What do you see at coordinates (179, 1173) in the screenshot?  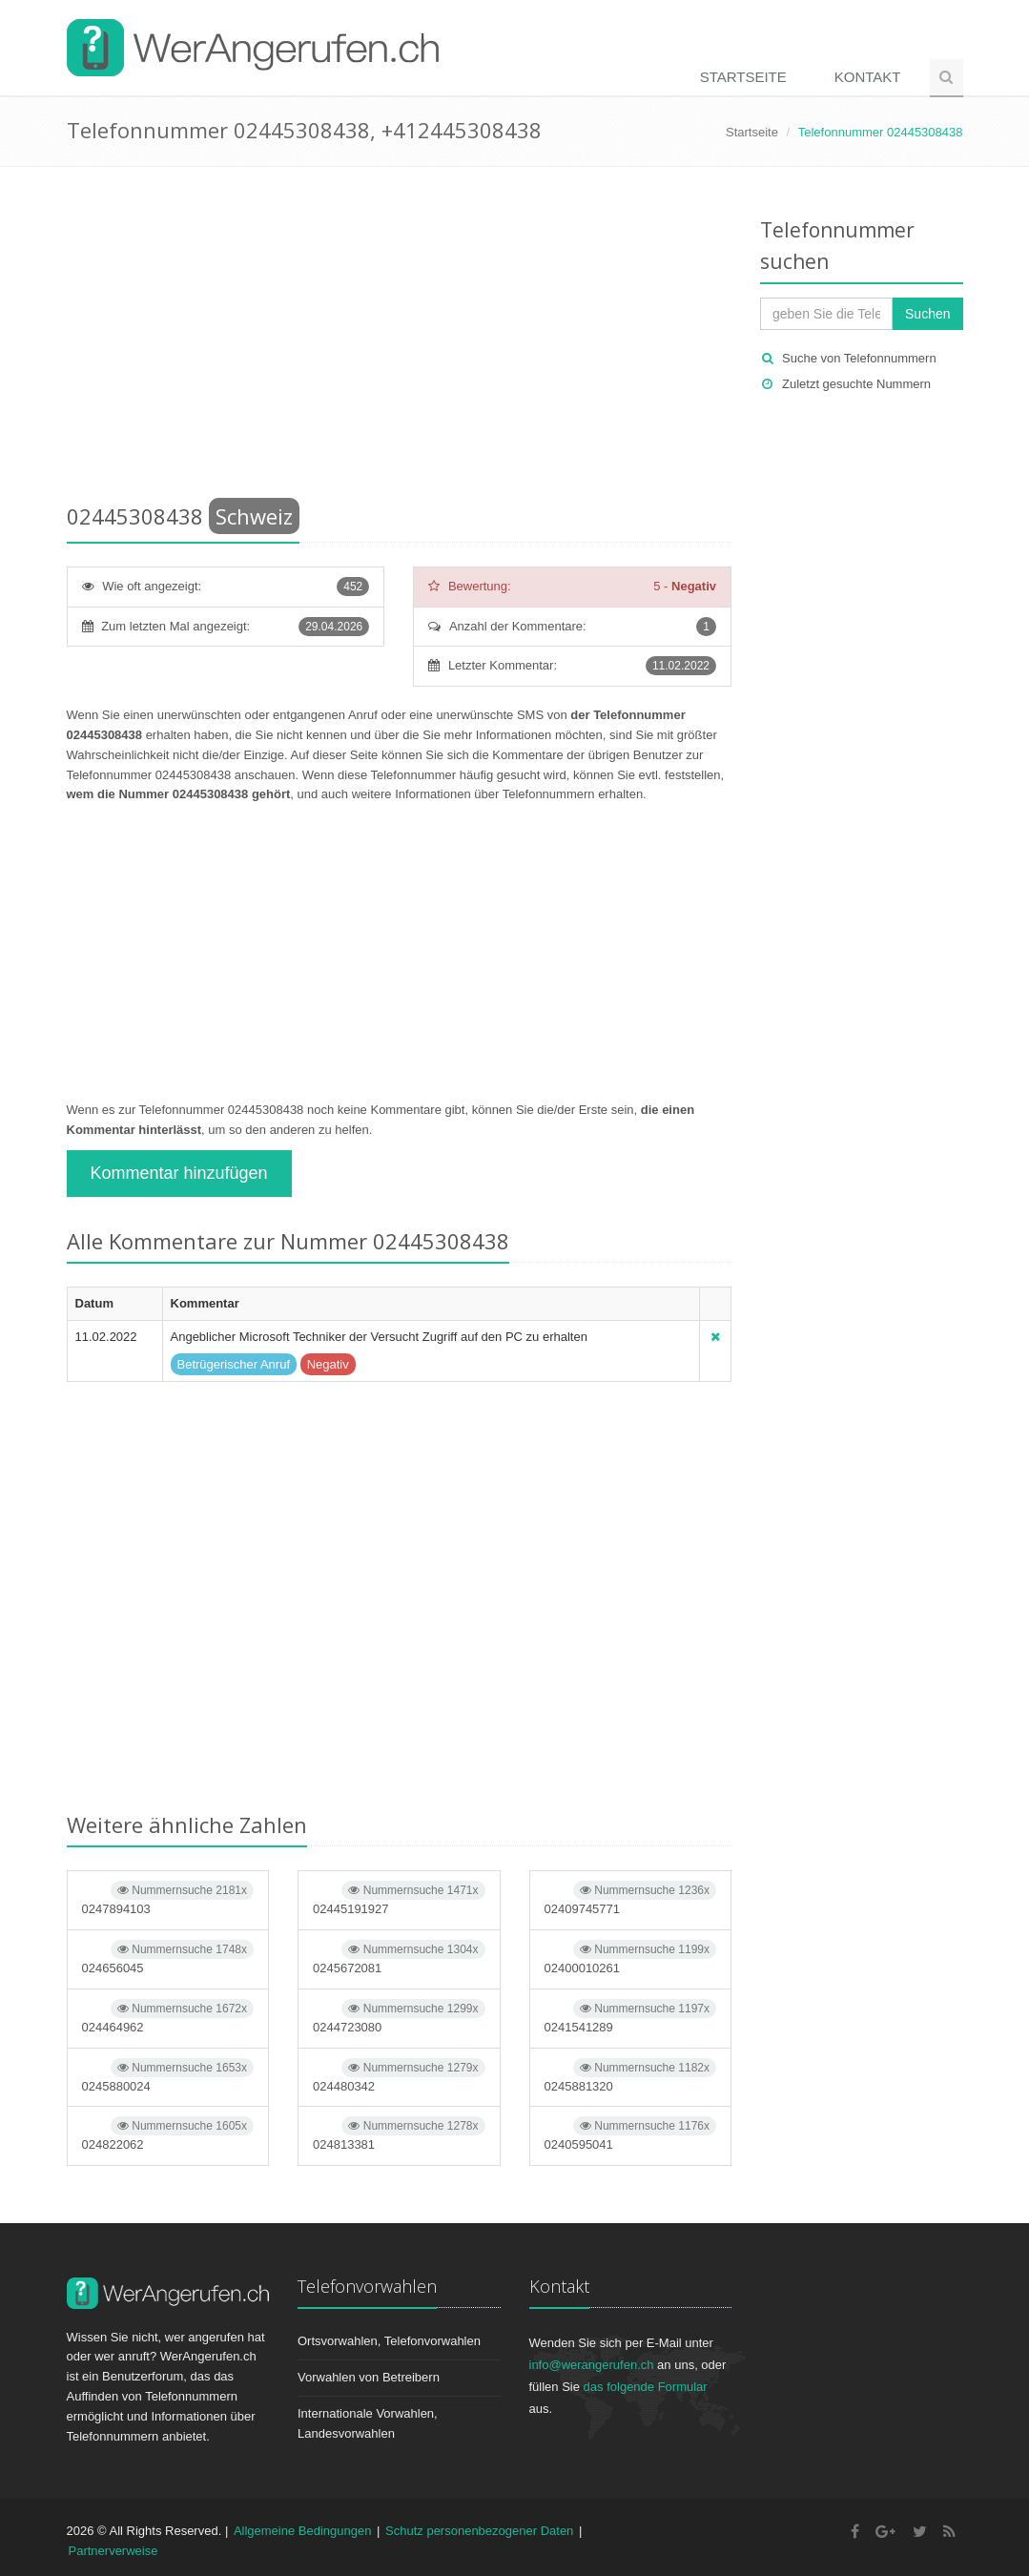 I see `Kommentar hinzufügen [button]` at bounding box center [179, 1173].